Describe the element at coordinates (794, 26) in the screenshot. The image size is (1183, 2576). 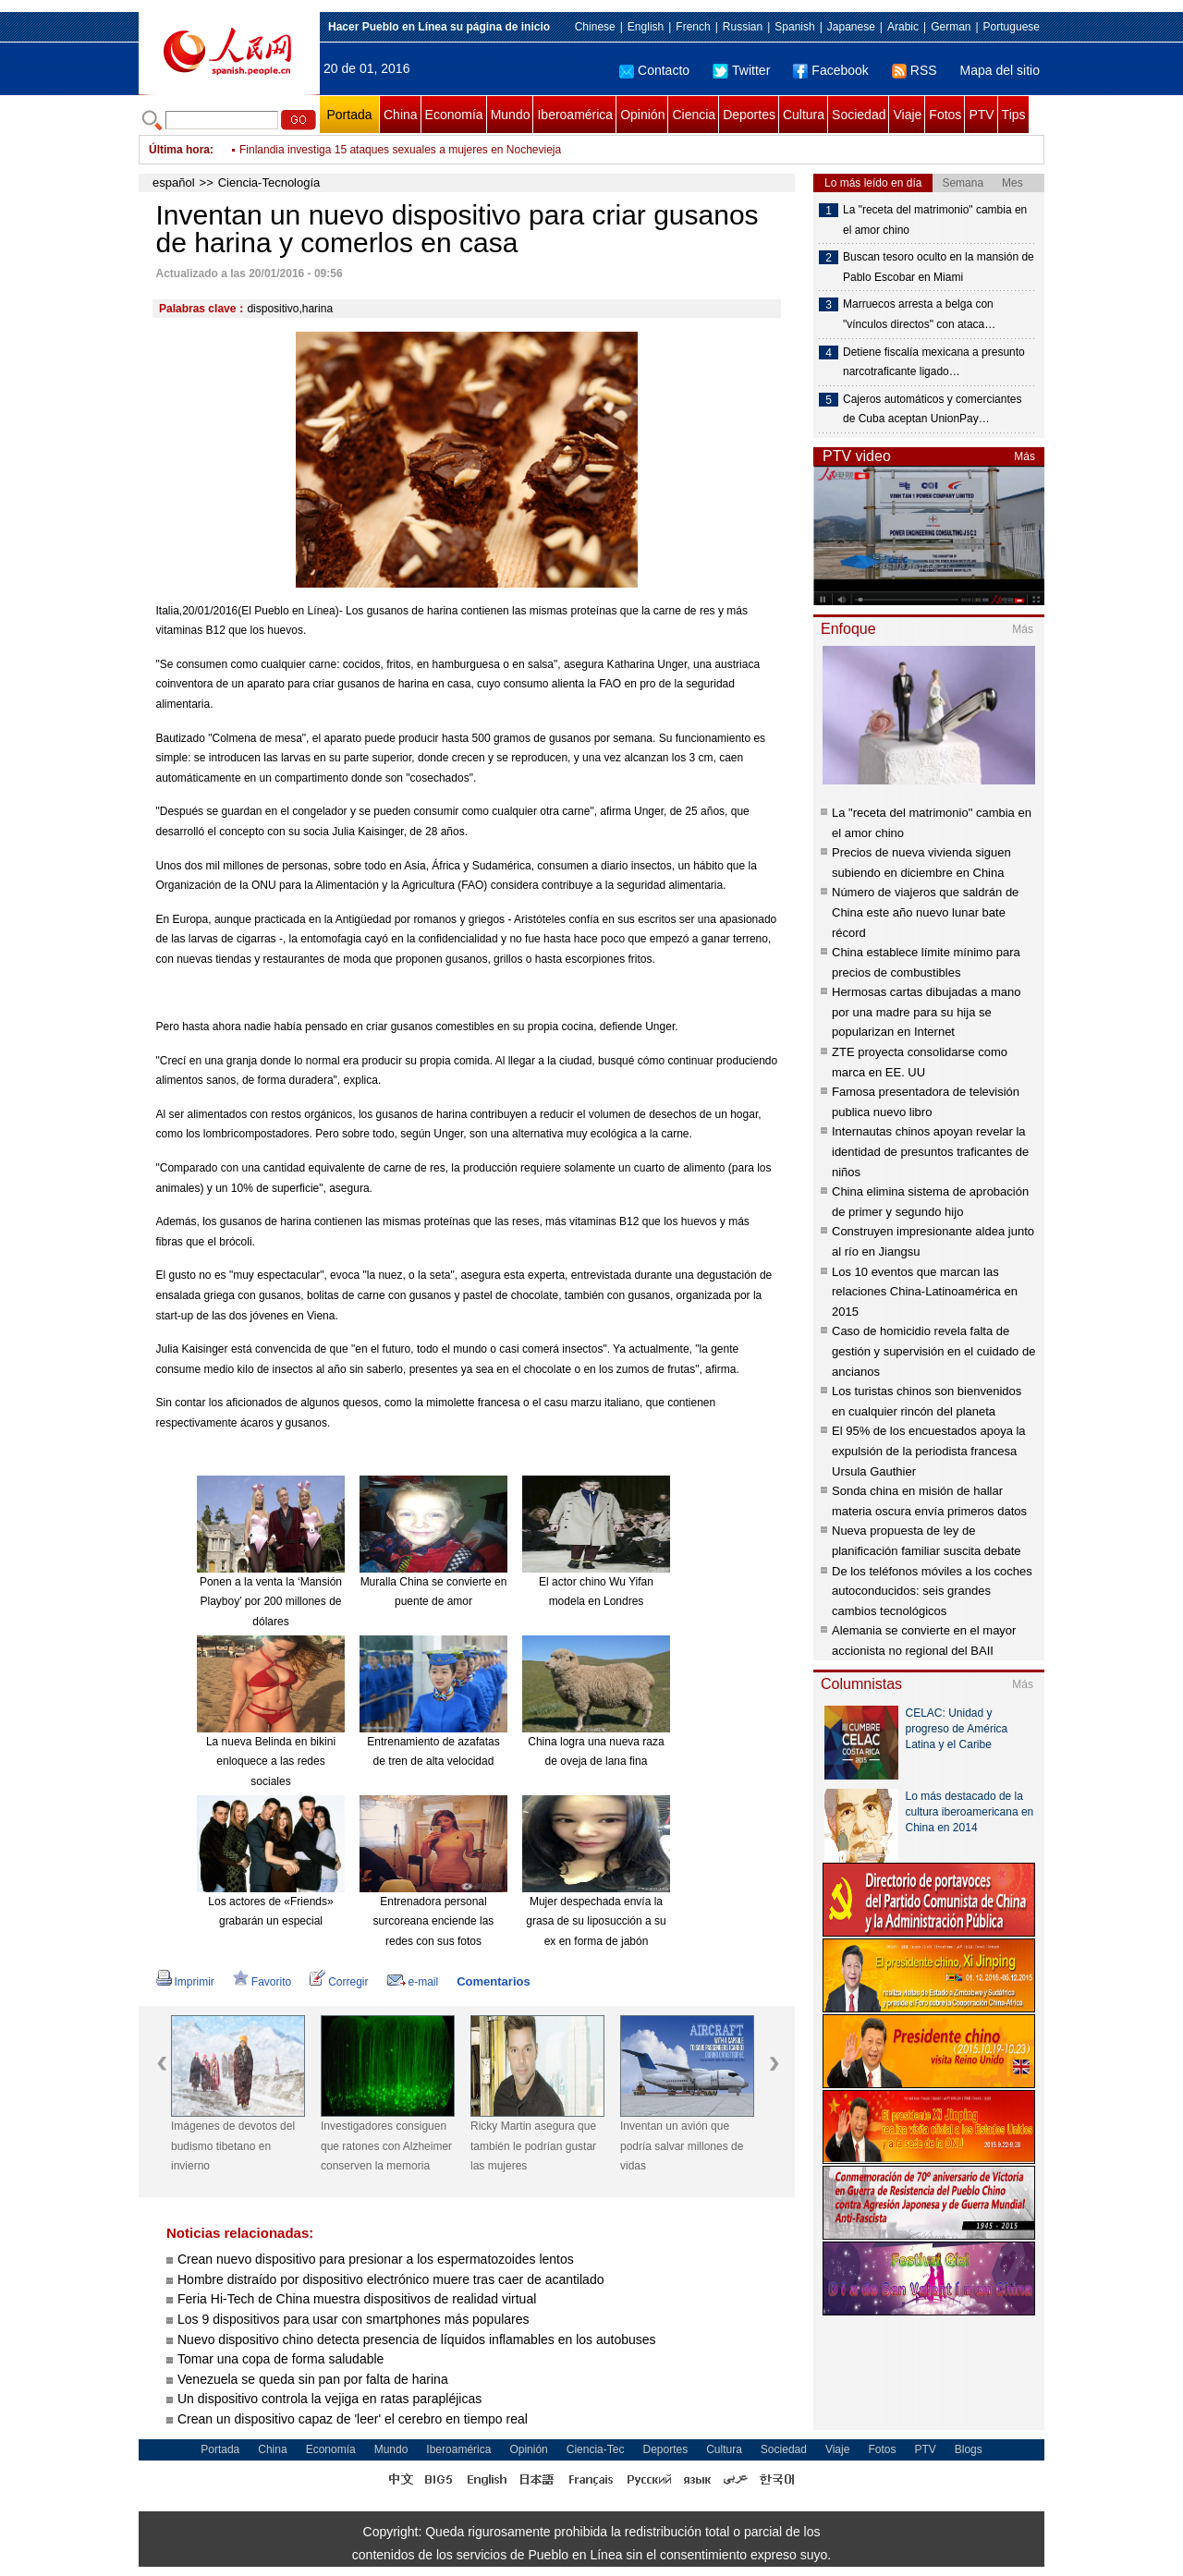
I see `Spanish` at that location.